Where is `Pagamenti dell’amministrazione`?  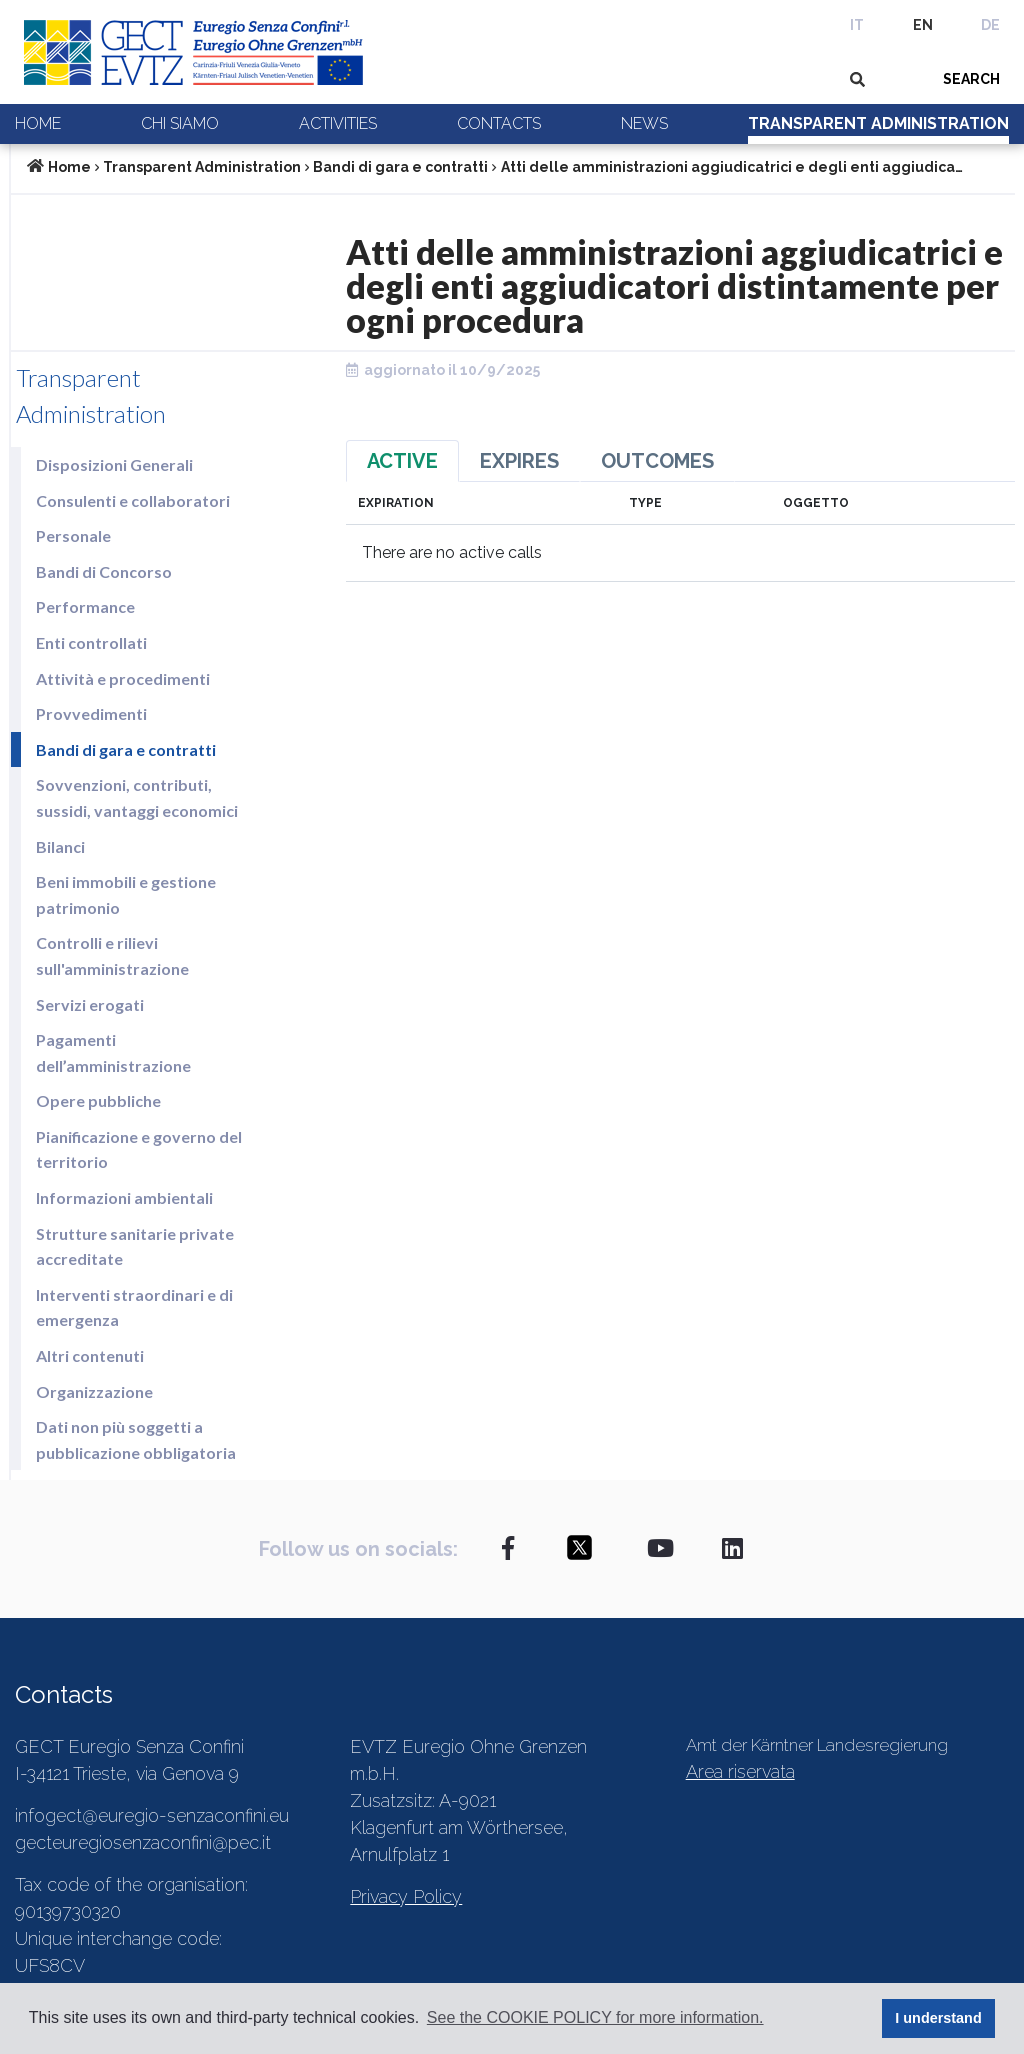 Pagamenti dell’amministrazione is located at coordinates (113, 1052).